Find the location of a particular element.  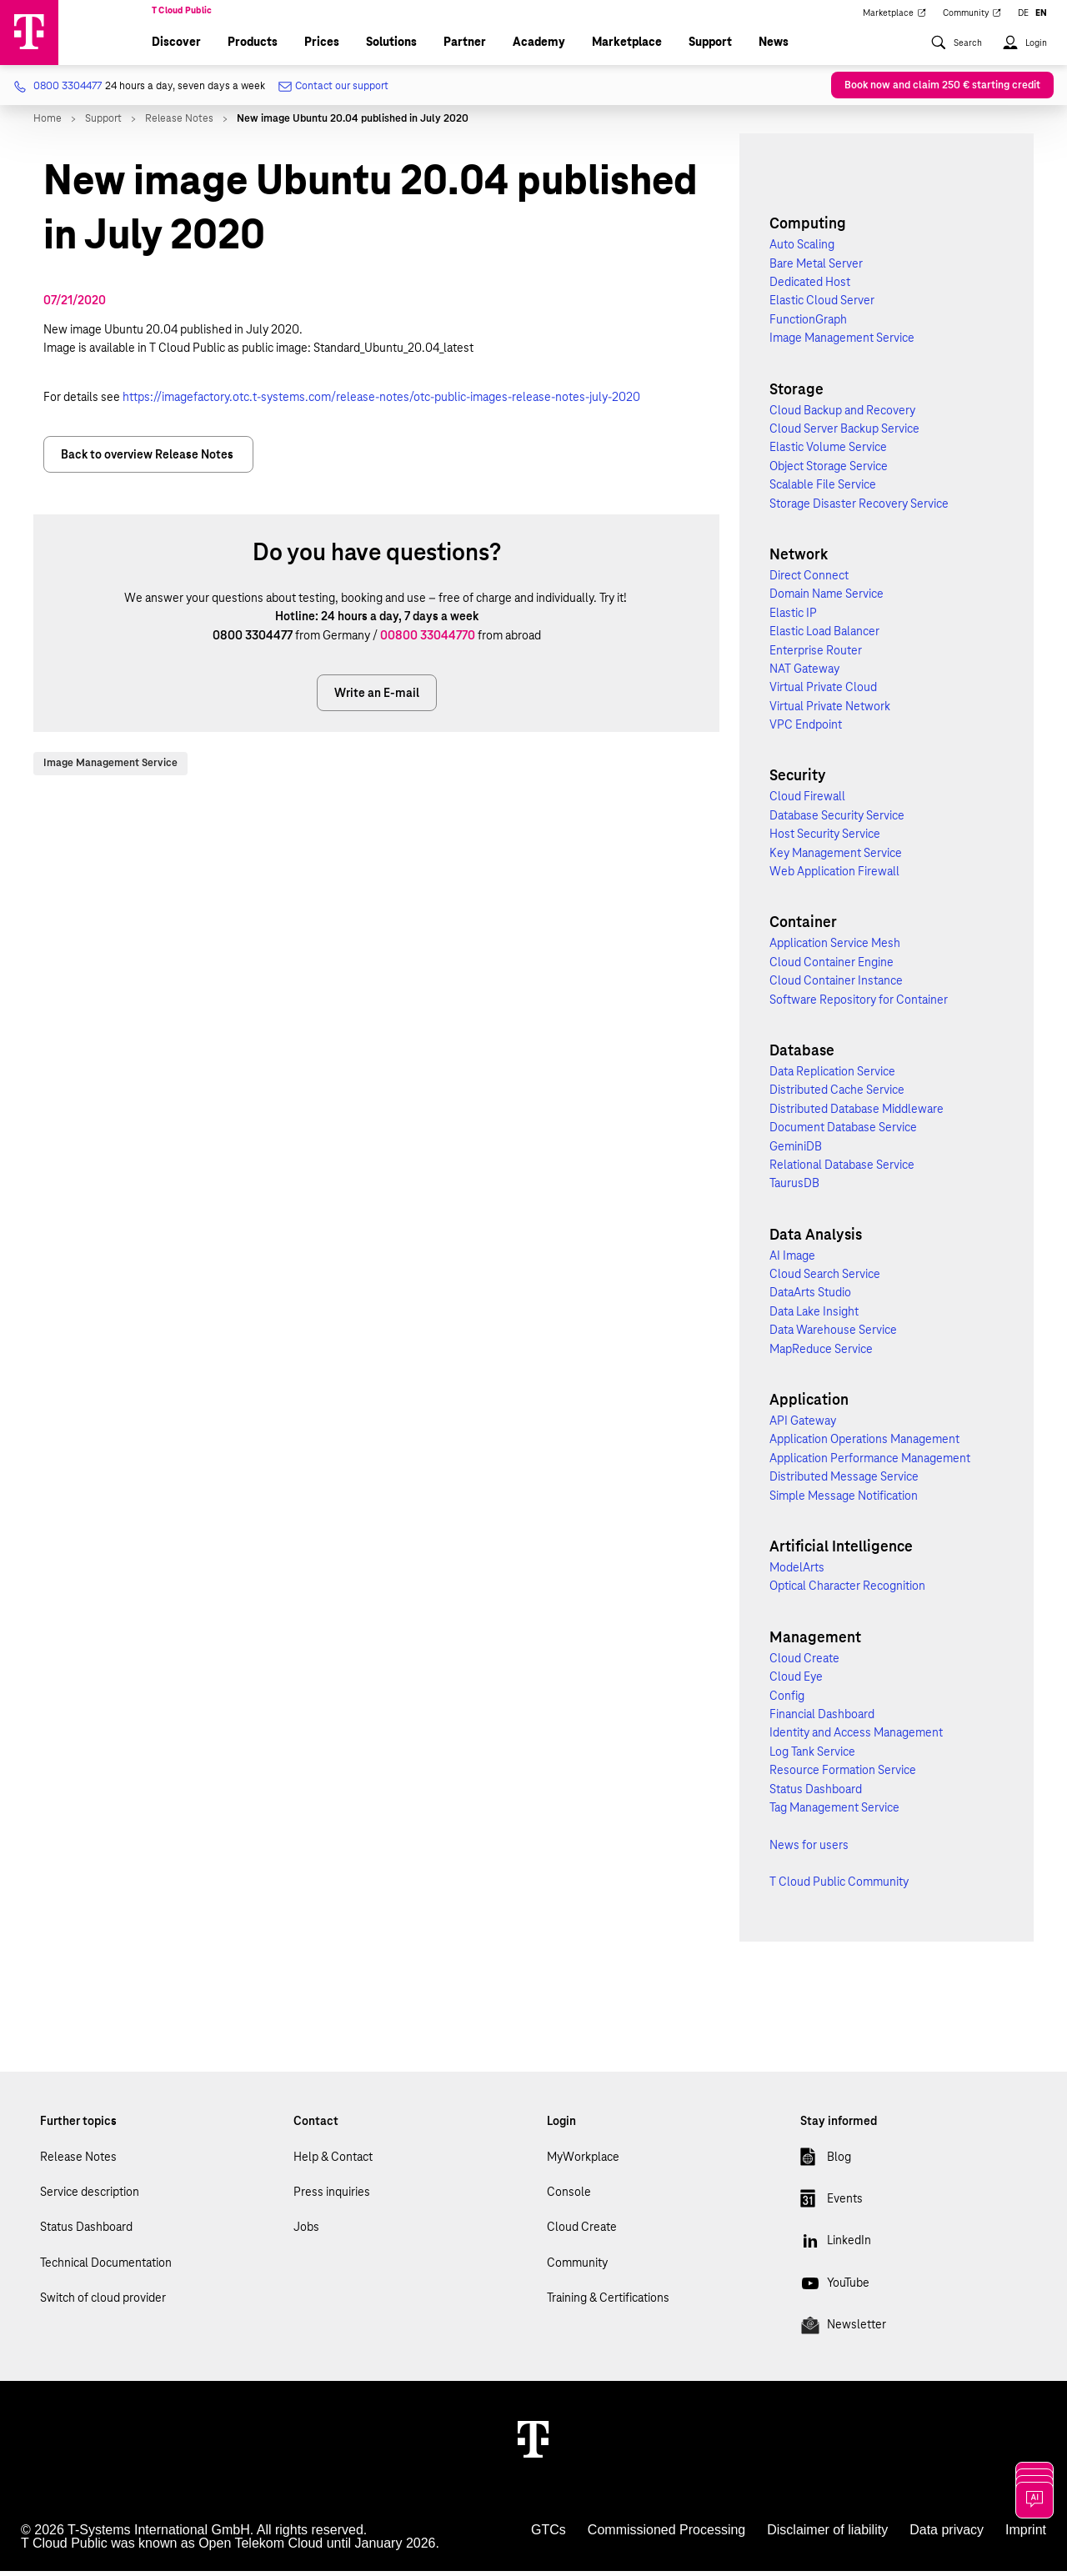

FunctionGraph is located at coordinates (808, 324).